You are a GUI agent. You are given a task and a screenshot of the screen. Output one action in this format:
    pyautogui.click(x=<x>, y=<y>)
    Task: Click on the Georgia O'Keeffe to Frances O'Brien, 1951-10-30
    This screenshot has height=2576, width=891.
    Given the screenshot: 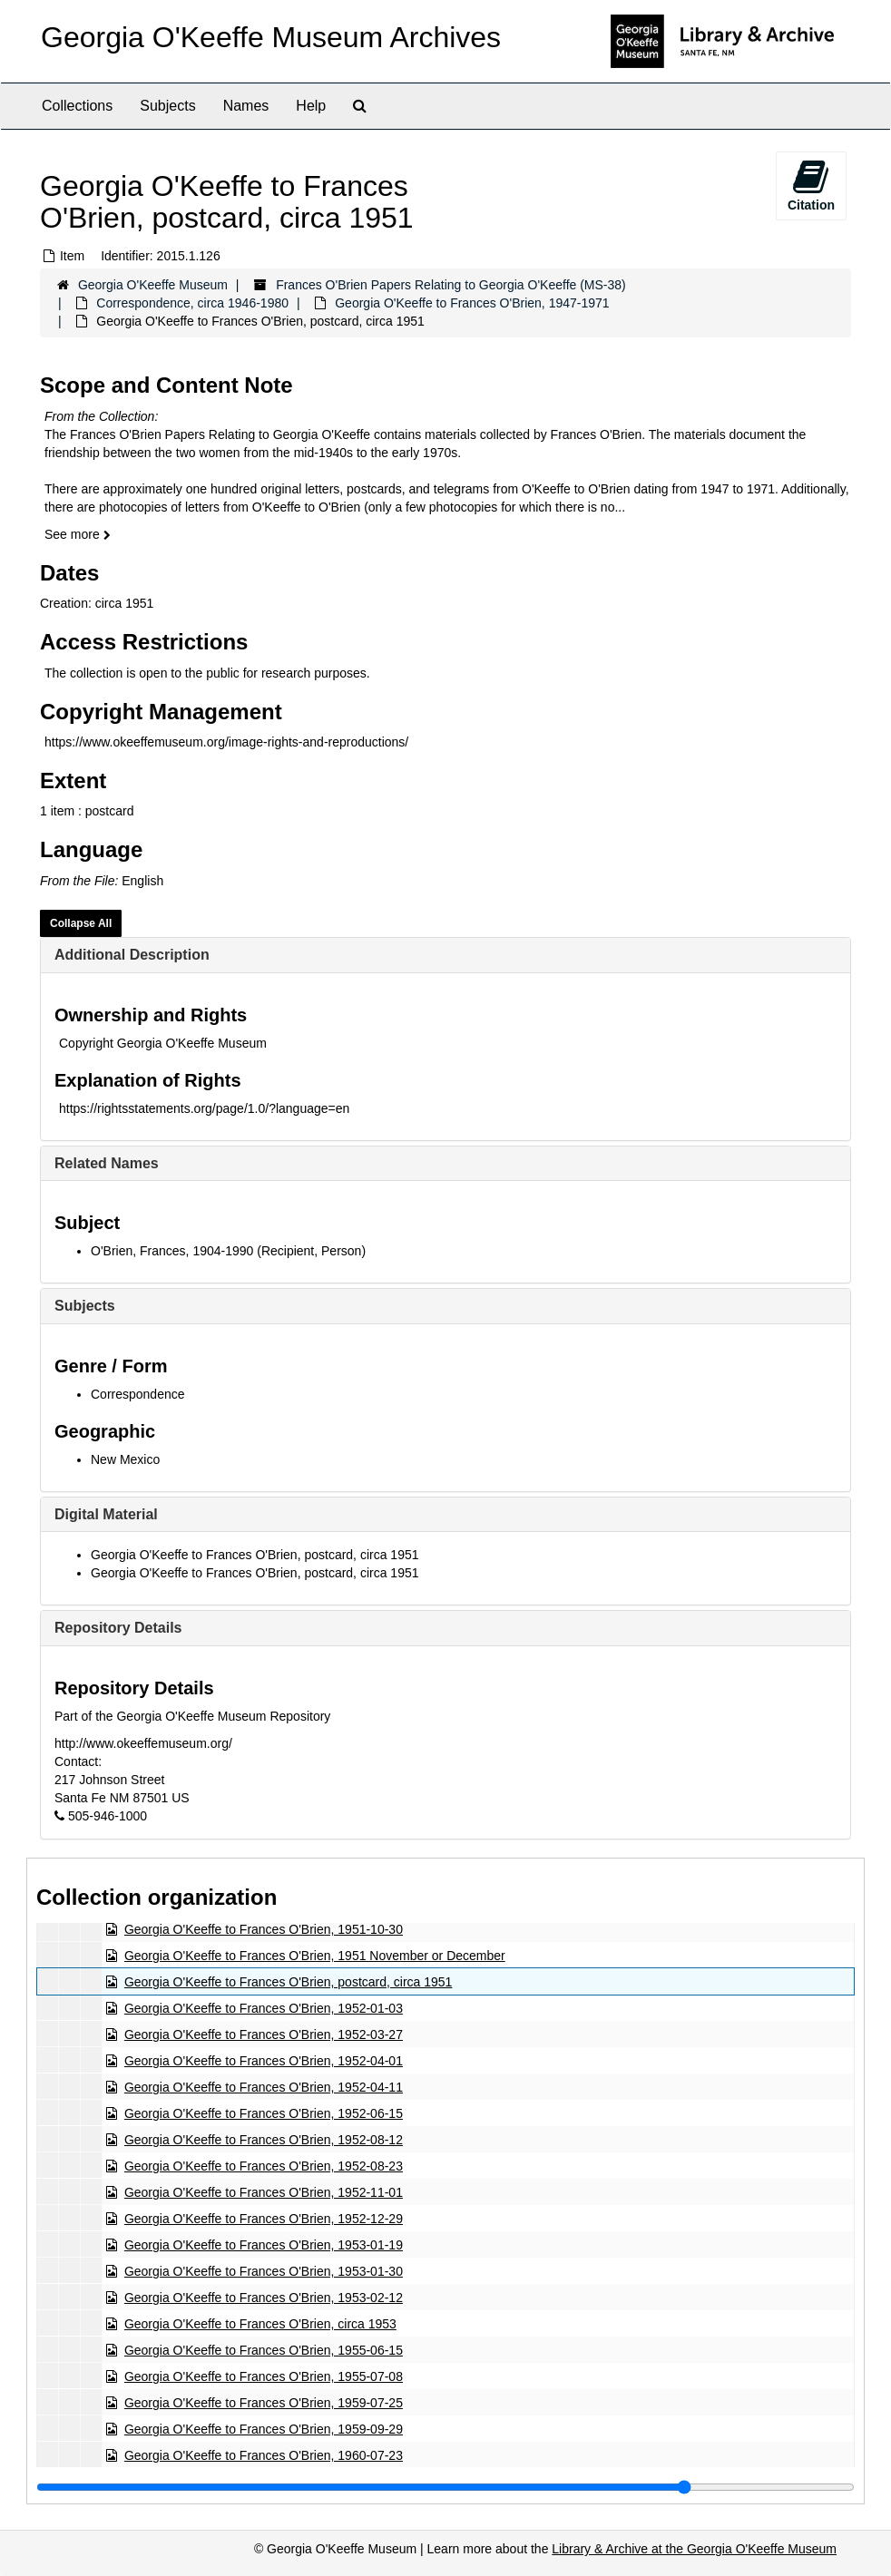 What is the action you would take?
    pyautogui.click(x=263, y=1929)
    